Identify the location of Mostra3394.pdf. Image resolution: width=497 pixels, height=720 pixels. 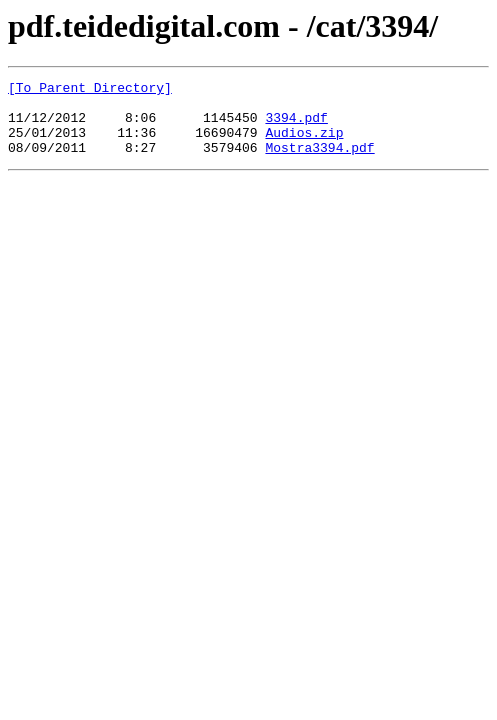
(319, 162).